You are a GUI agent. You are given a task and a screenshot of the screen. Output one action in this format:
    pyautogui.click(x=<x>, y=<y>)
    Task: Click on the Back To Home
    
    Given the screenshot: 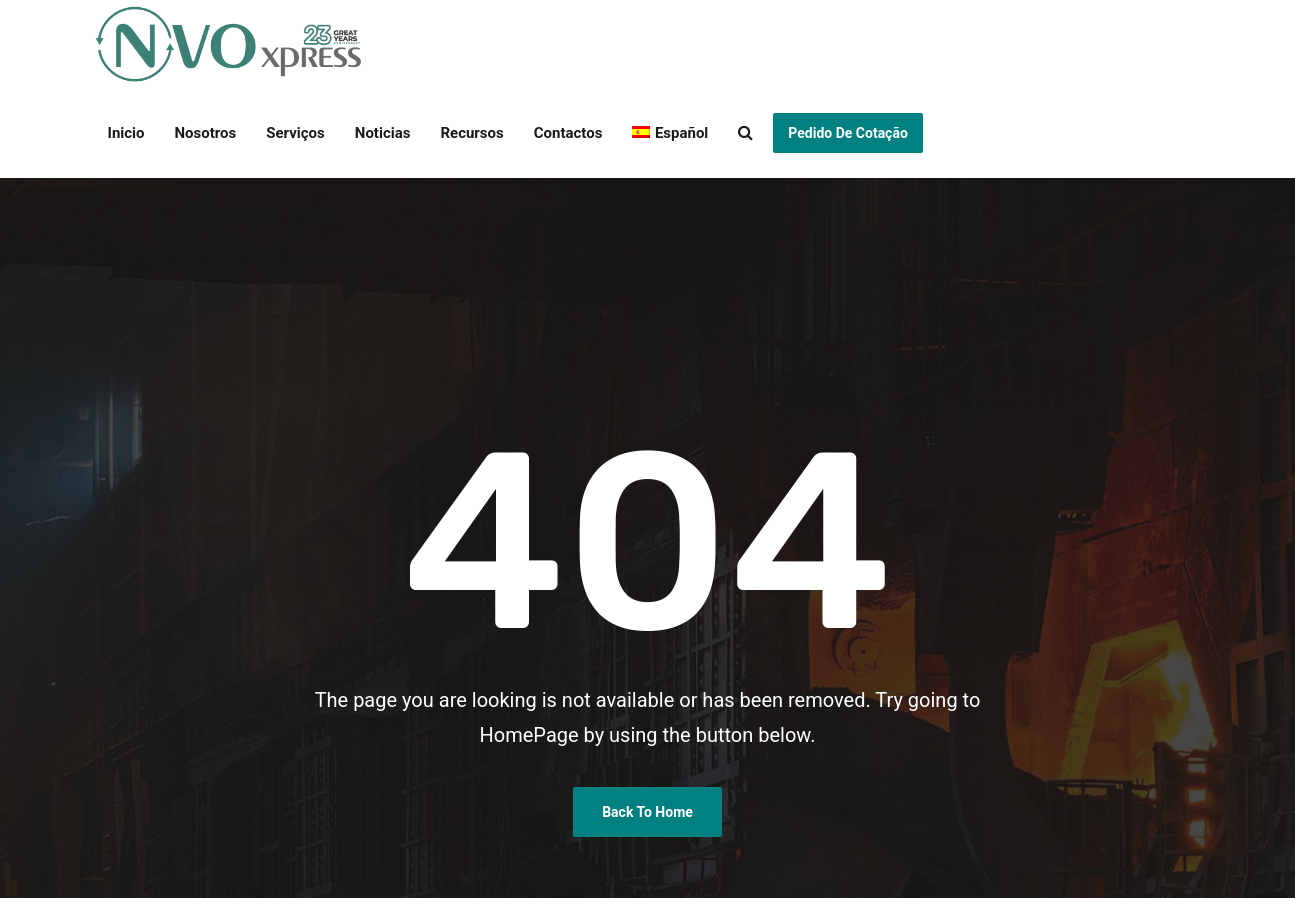 What is the action you would take?
    pyautogui.click(x=647, y=812)
    